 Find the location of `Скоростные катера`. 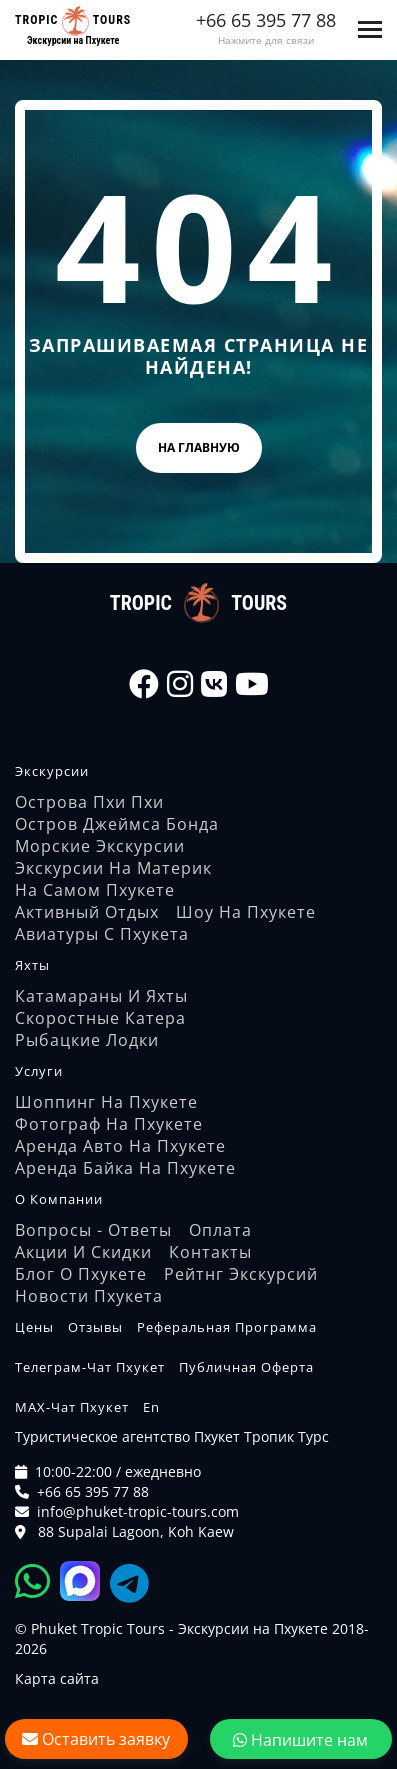

Скоростные катера is located at coordinates (100, 1018).